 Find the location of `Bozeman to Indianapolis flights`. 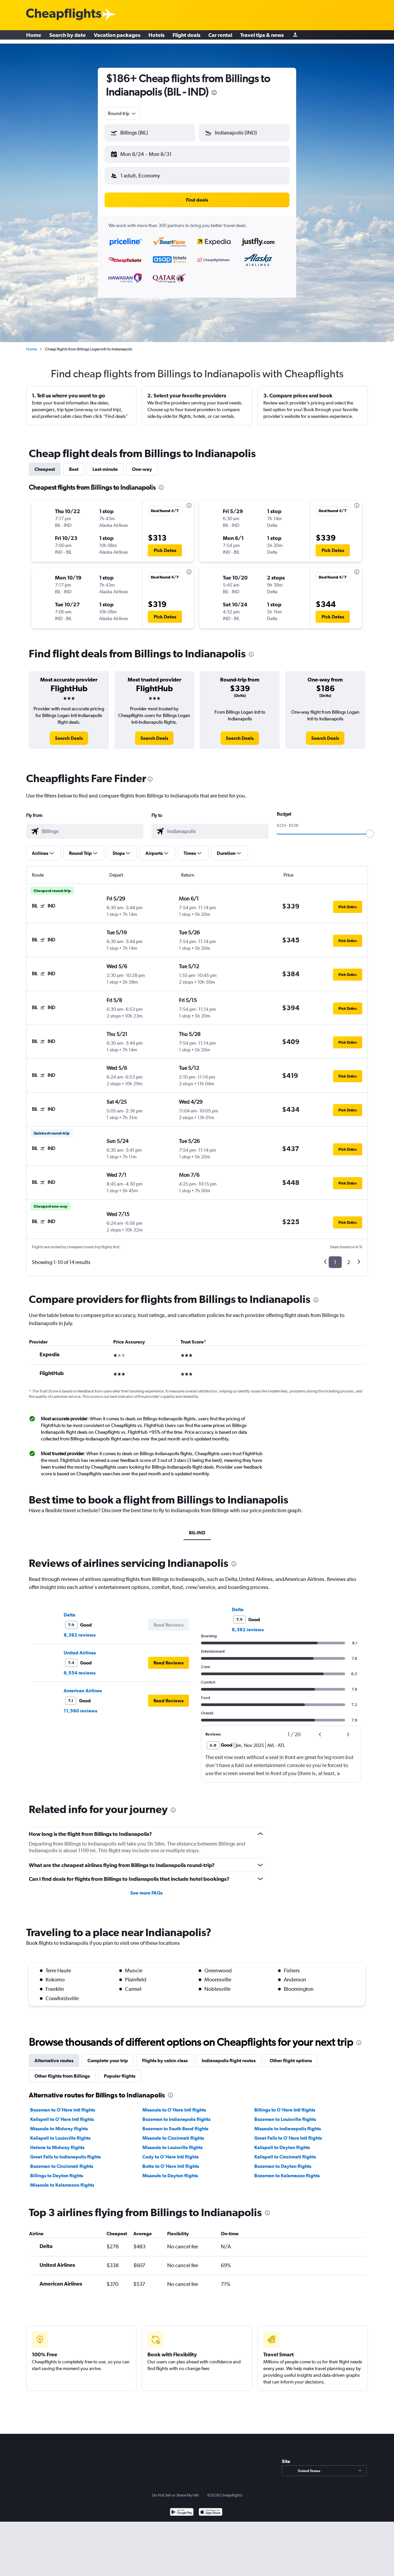

Bozeman to Indianapolis flights is located at coordinates (176, 2114).